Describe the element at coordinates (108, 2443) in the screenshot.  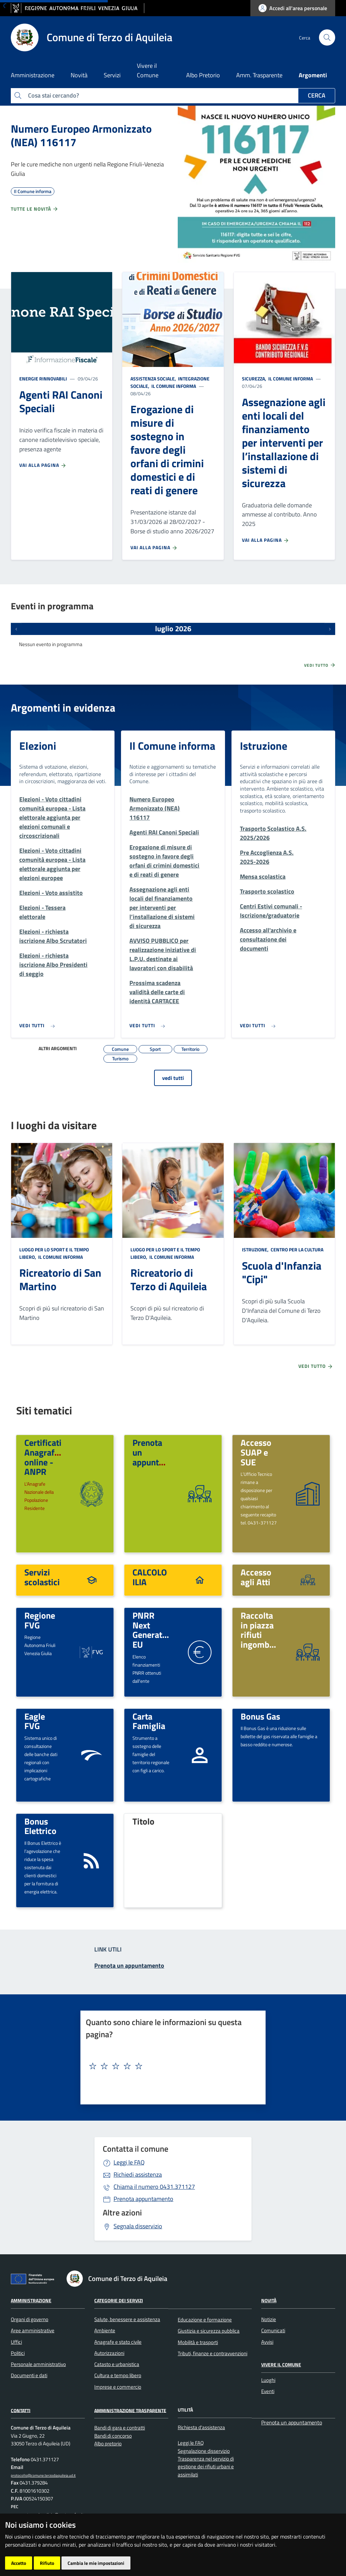
I see `Albo pretorio` at that location.